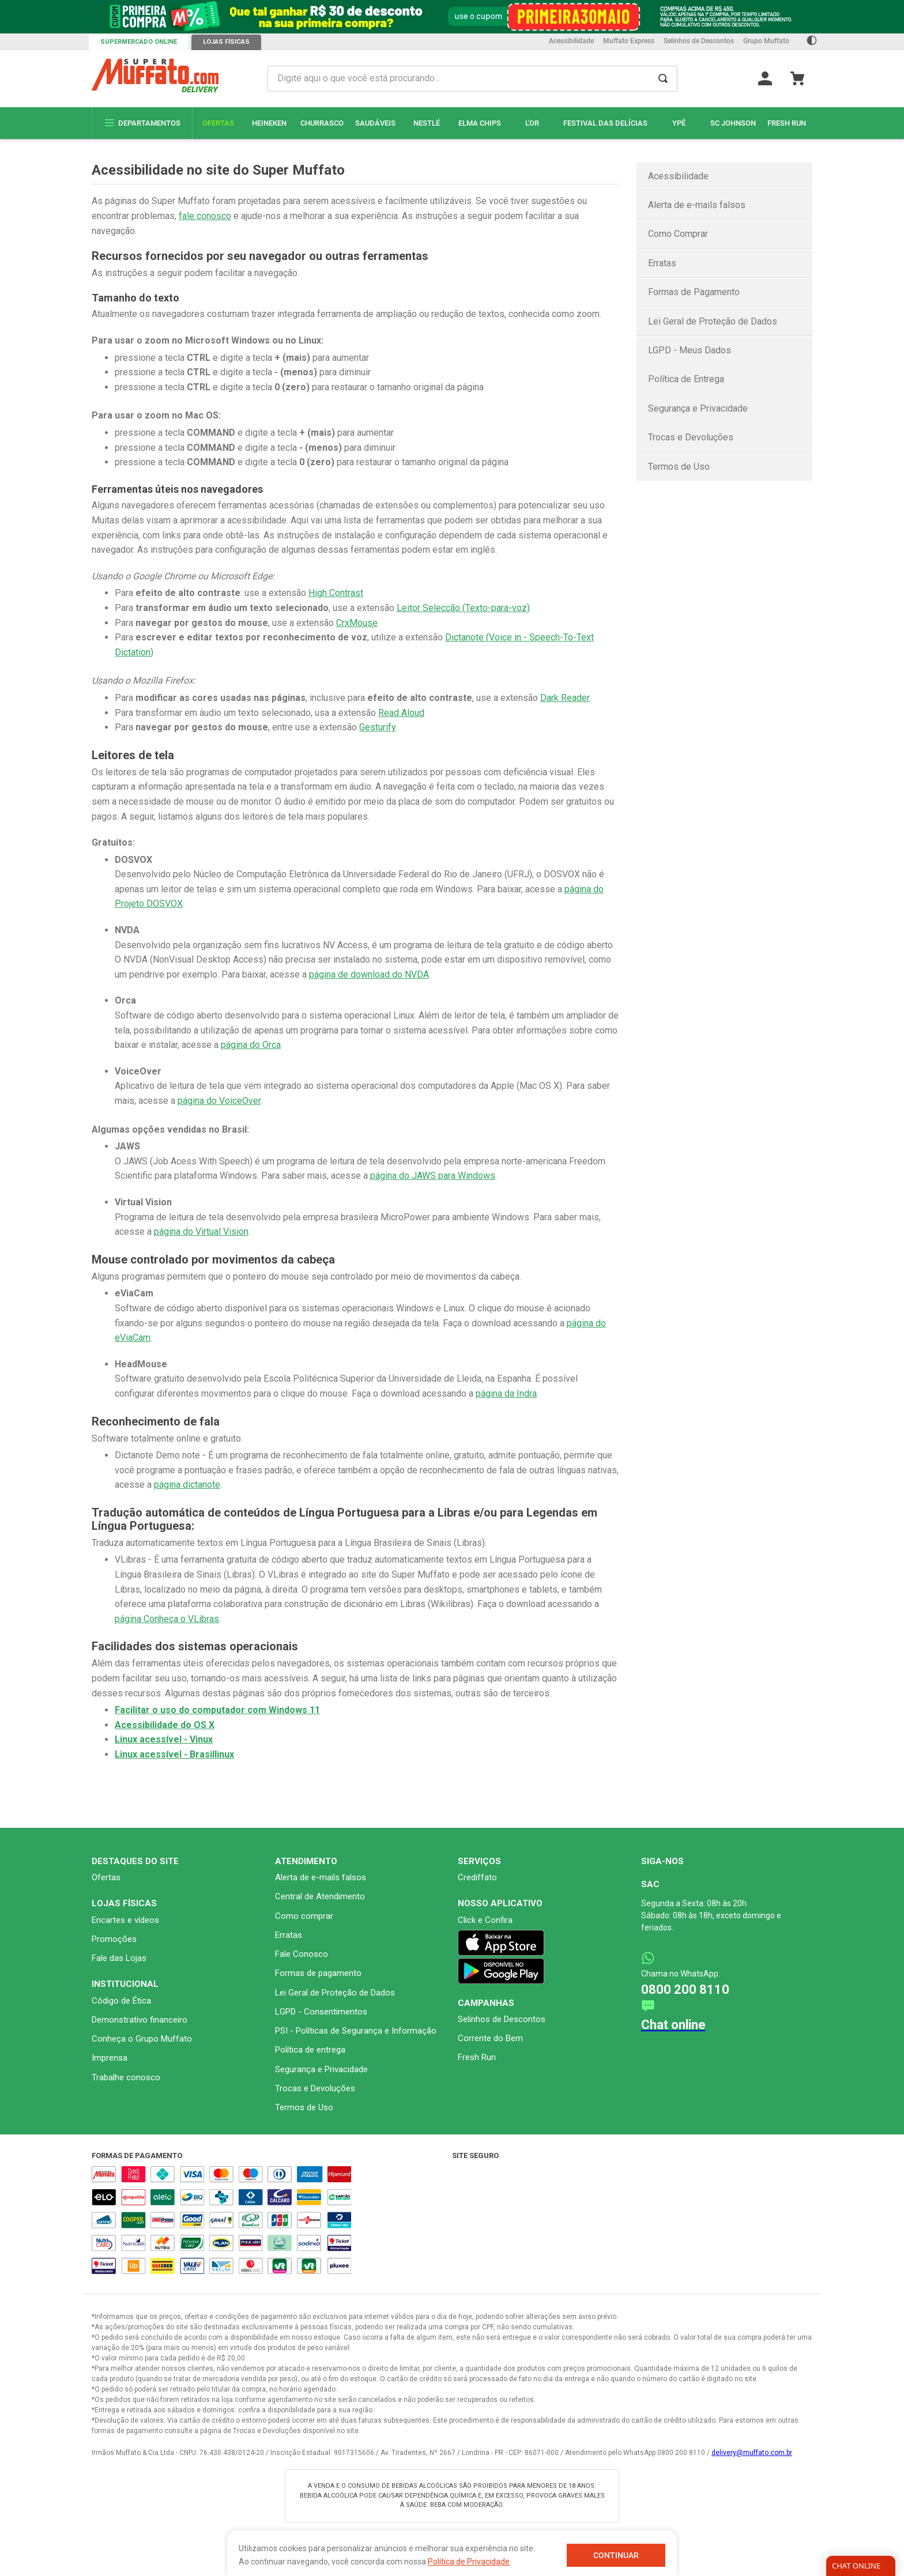  Describe the element at coordinates (812, 41) in the screenshot. I see `[Ativar Contraste]` at that location.